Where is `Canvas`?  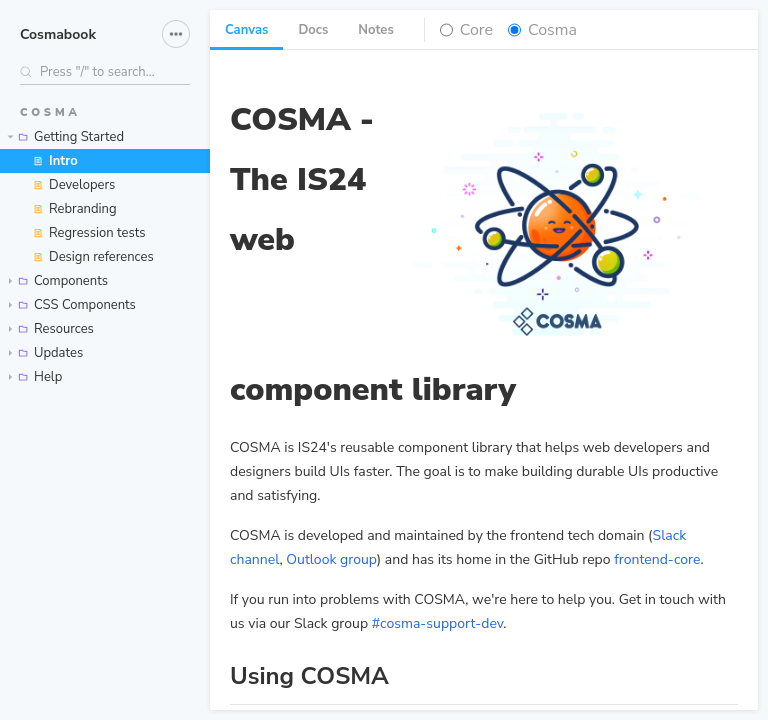
Canvas is located at coordinates (246, 30).